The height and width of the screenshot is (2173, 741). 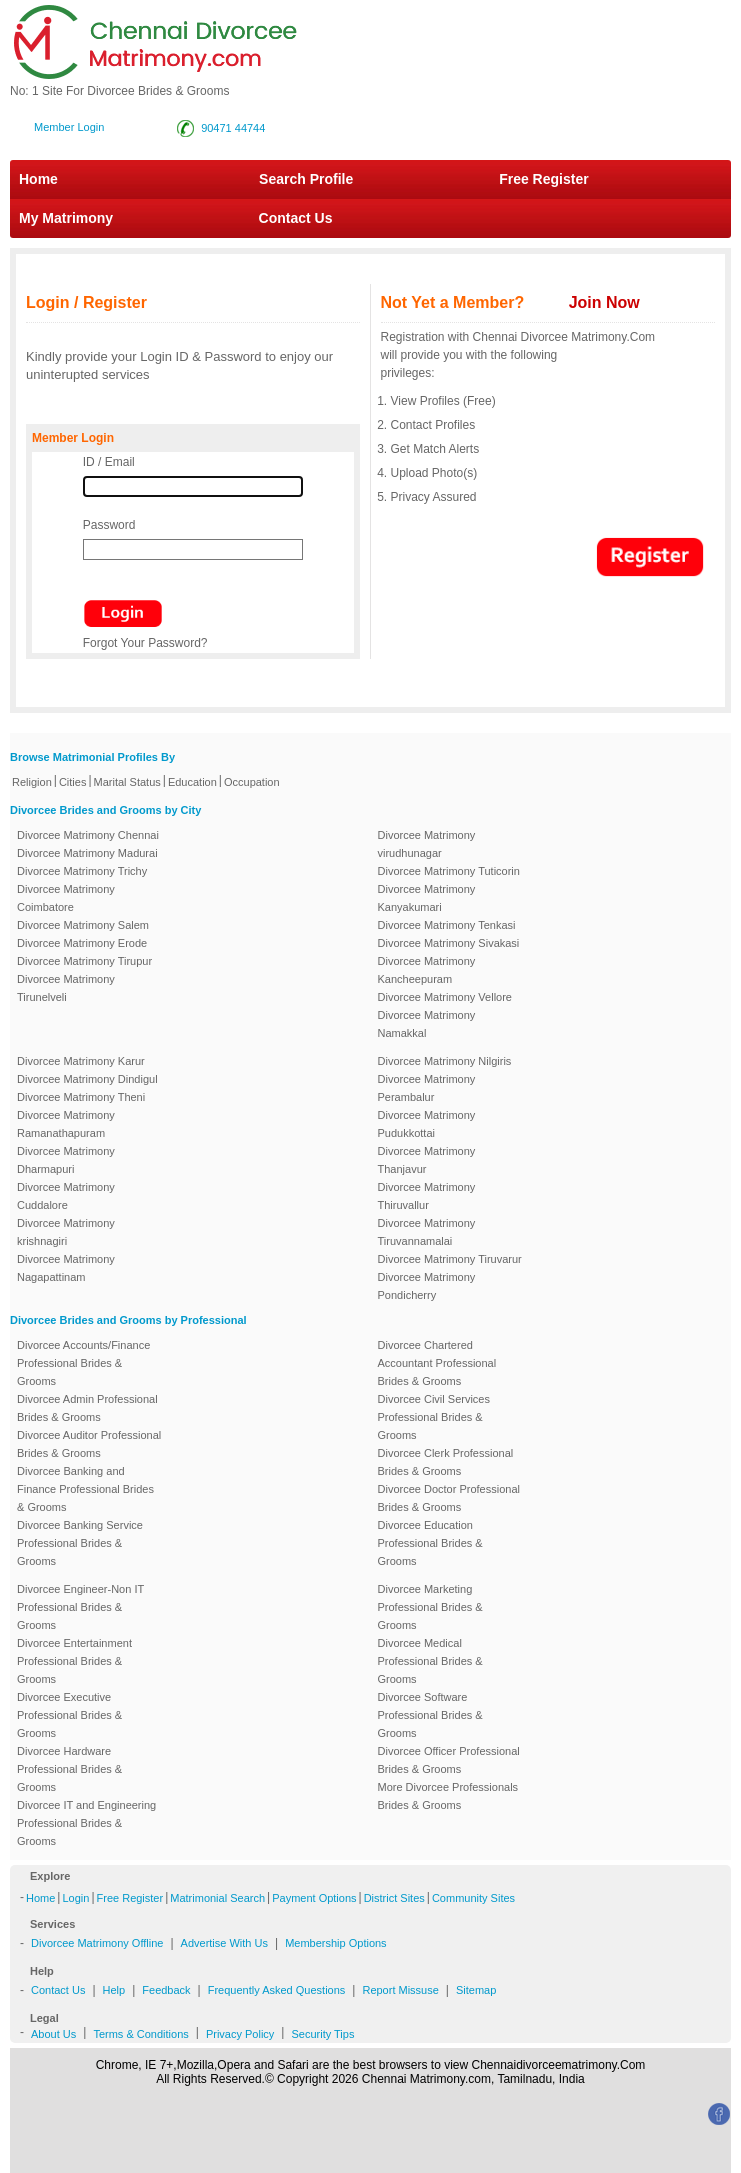 What do you see at coordinates (66, 218) in the screenshot?
I see `My Matrimony` at bounding box center [66, 218].